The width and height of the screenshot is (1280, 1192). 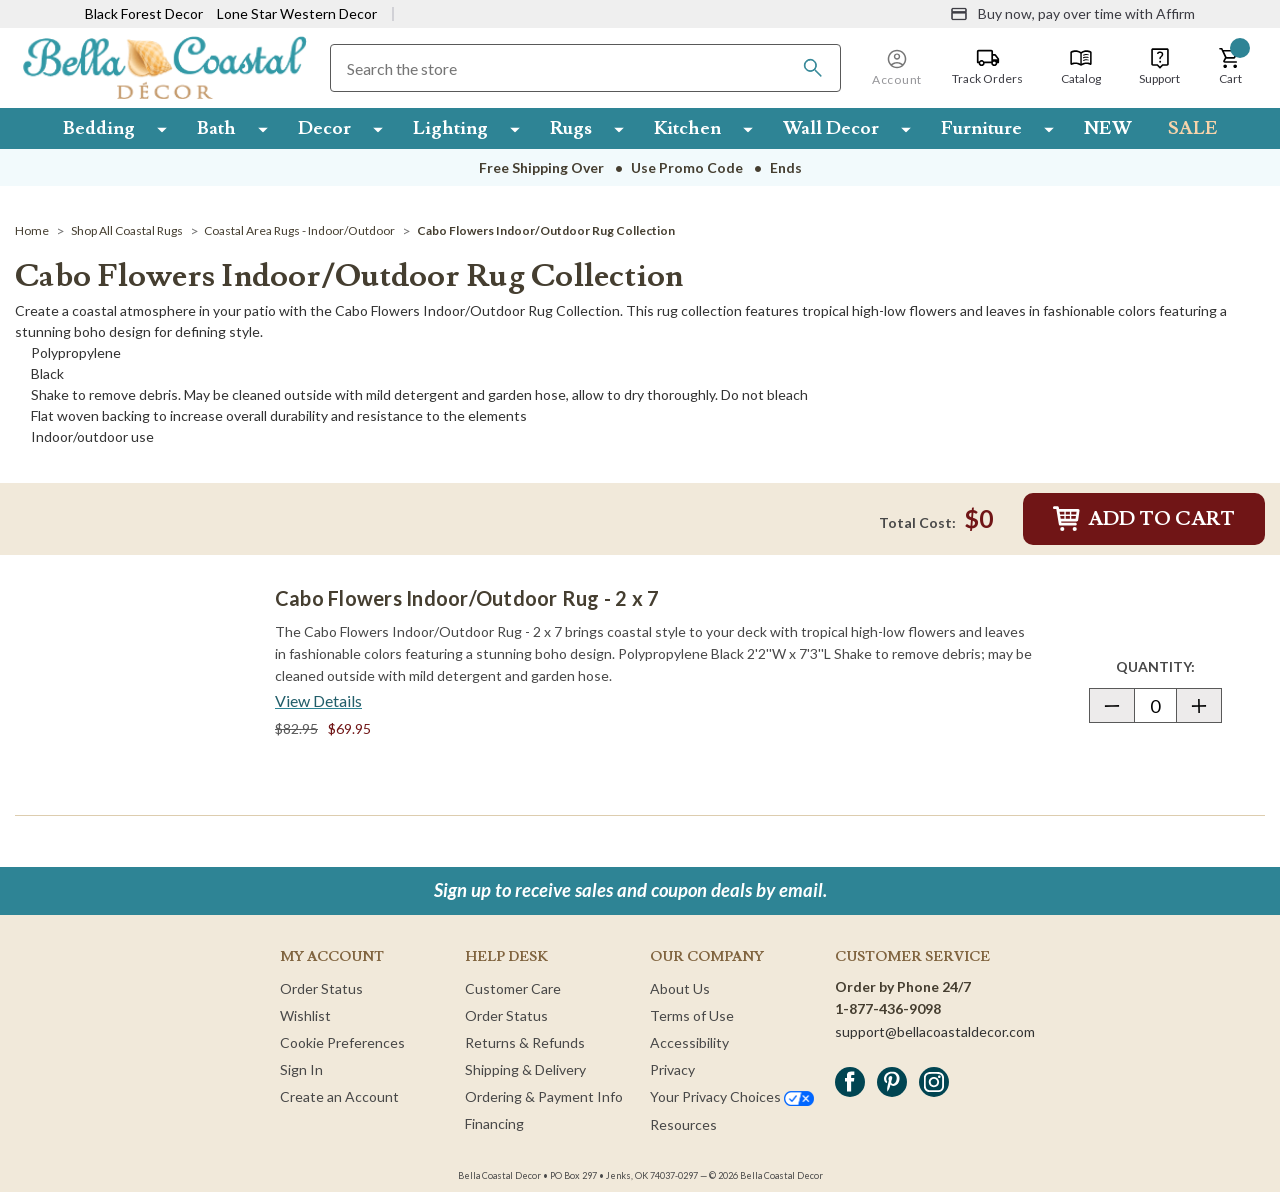 I want to click on Order Status, so click(x=321, y=988).